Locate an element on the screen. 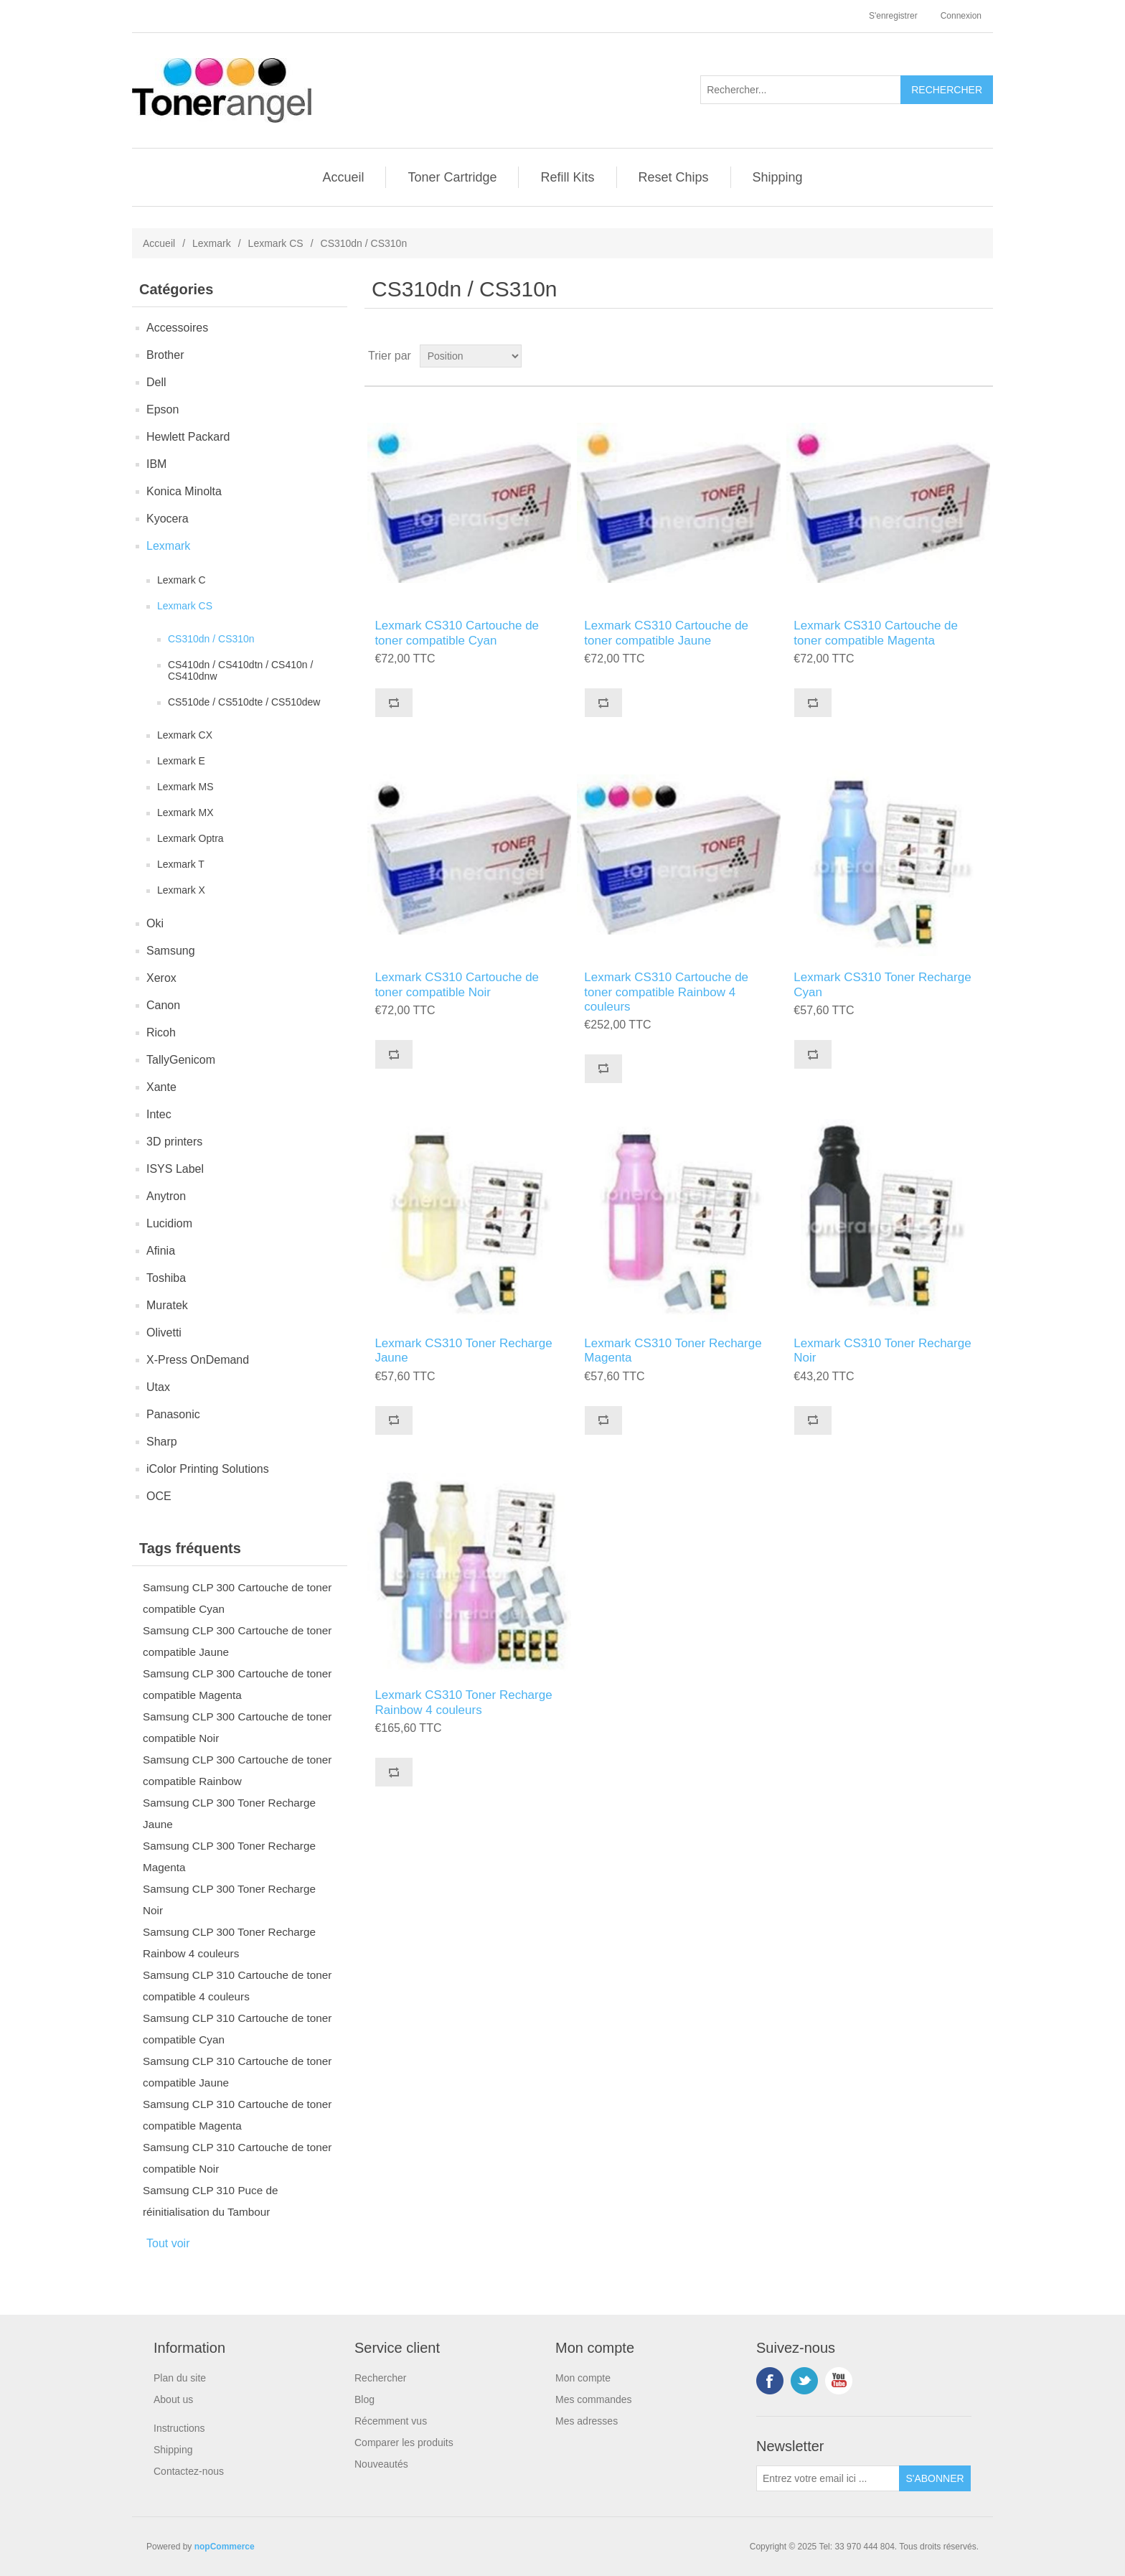 The height and width of the screenshot is (2576, 1125). Dell is located at coordinates (156, 382).